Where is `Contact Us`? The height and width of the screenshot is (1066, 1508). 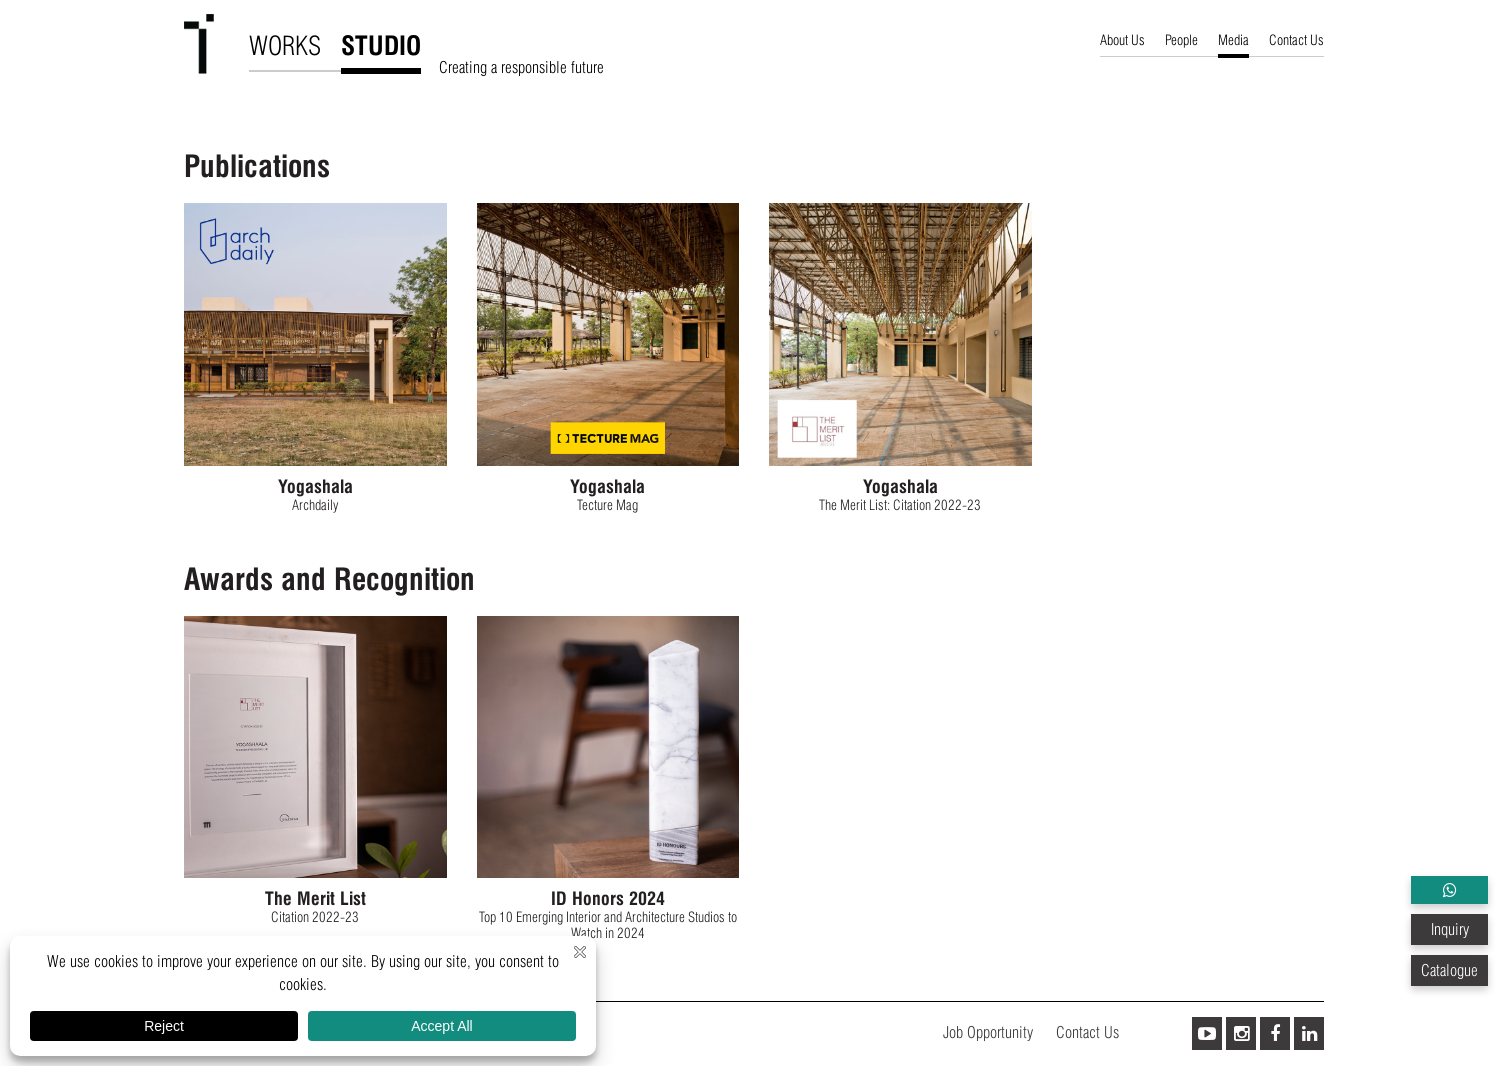
Contact Us is located at coordinates (1296, 40).